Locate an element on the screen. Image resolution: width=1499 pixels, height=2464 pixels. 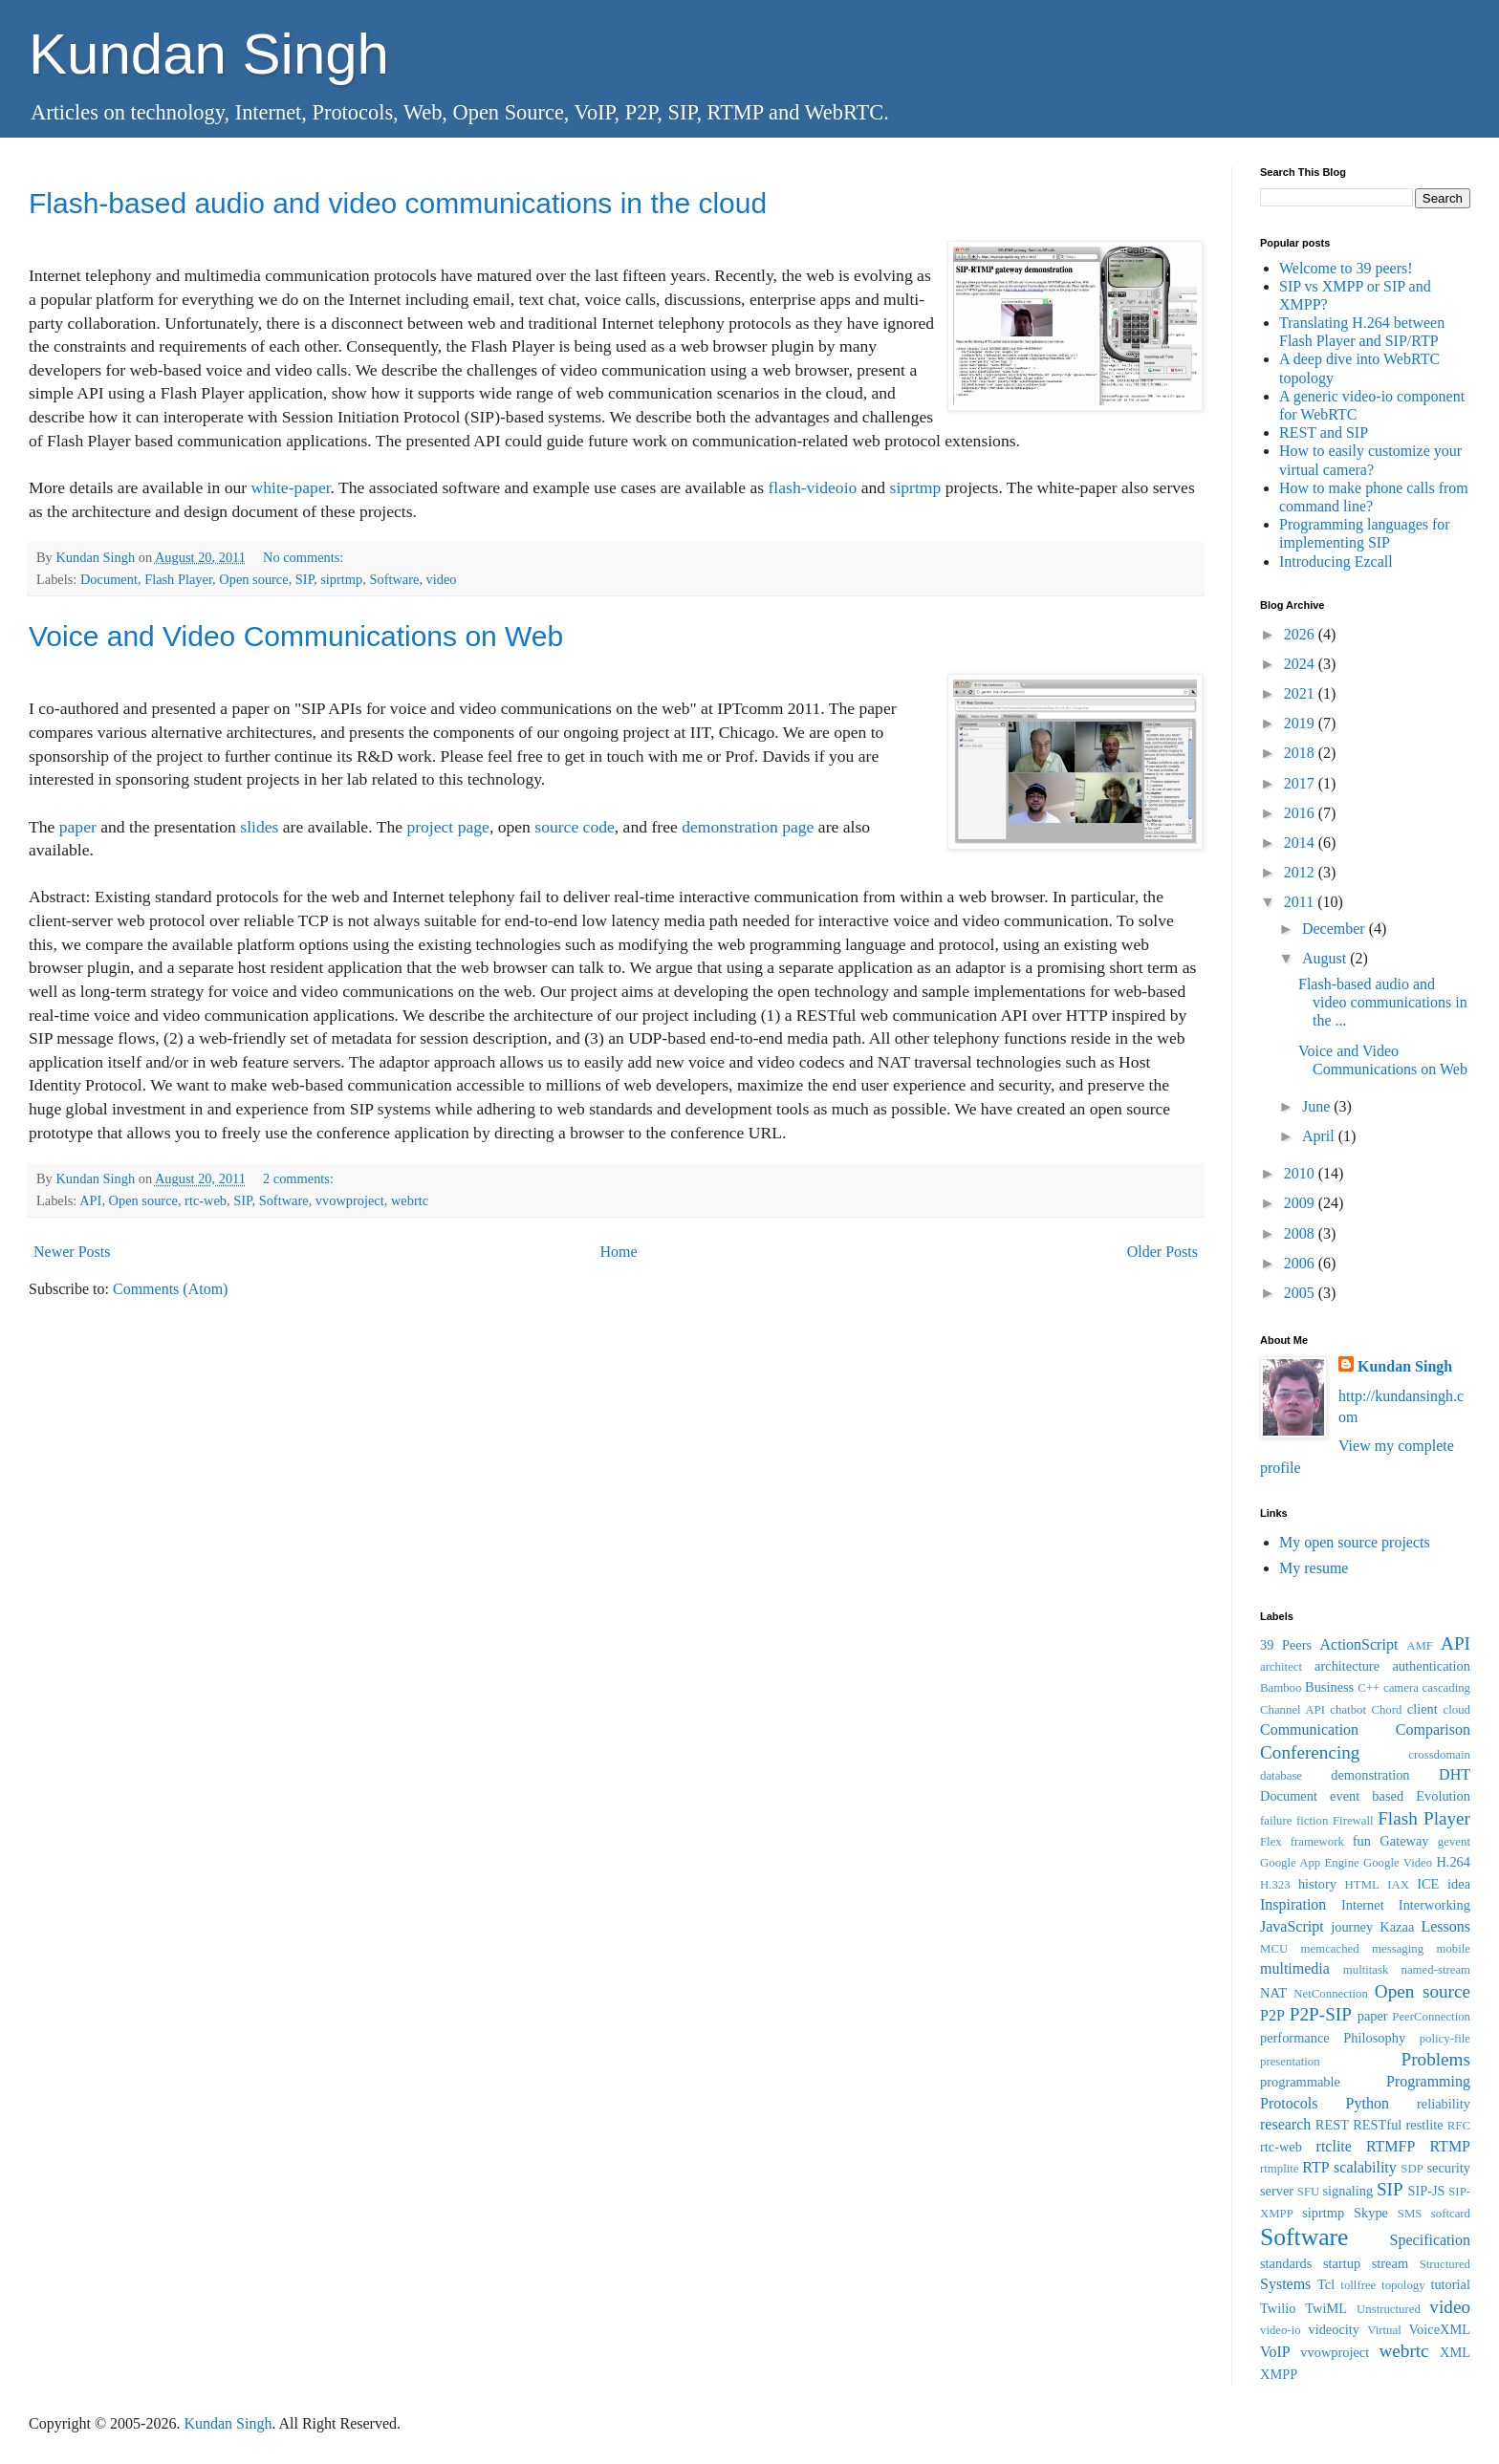
RESTful is located at coordinates (1377, 2124).